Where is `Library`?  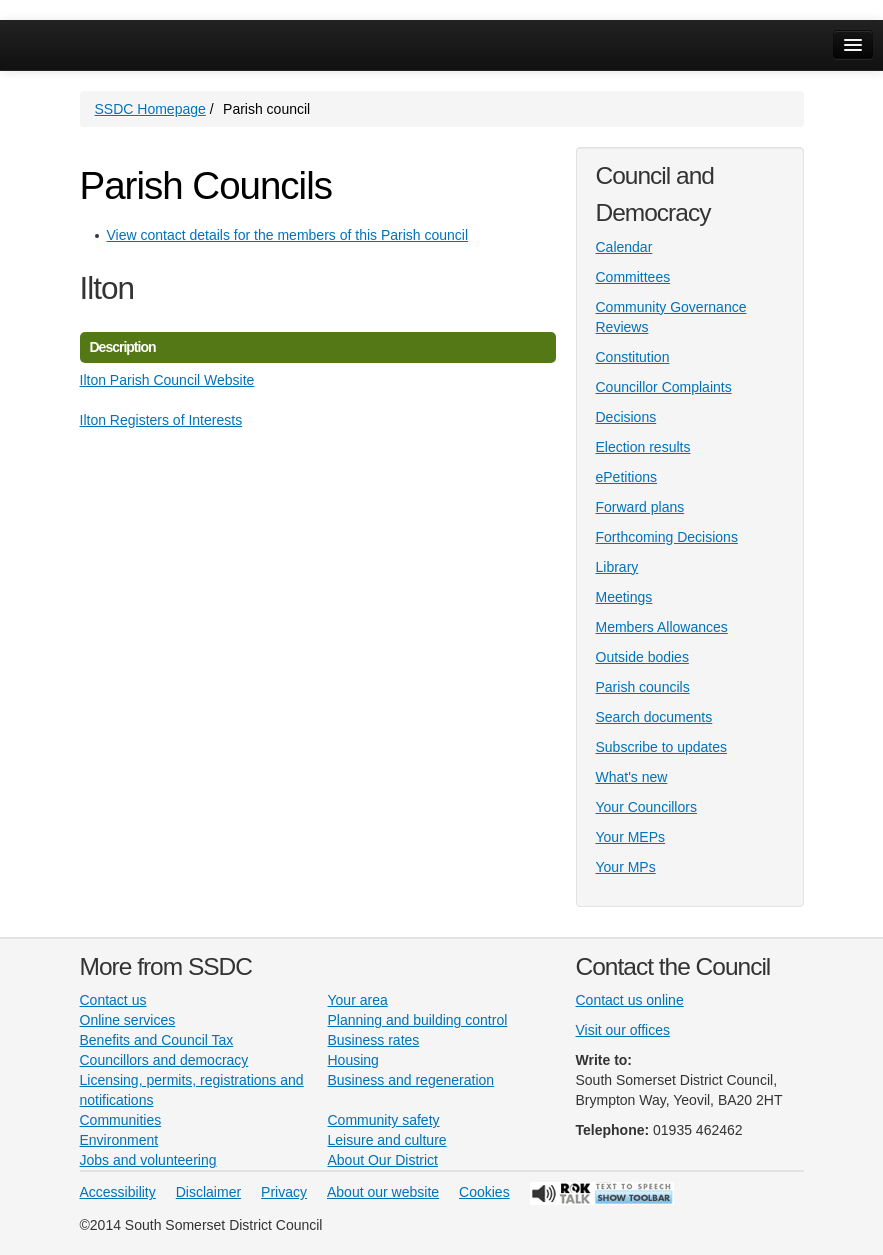 Library is located at coordinates (617, 567).